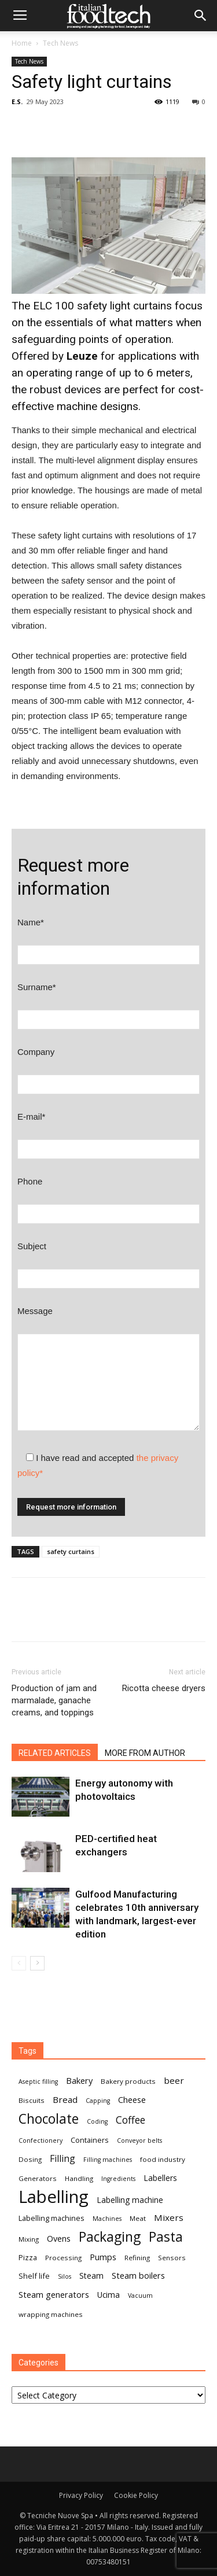  Describe the element at coordinates (172, 2257) in the screenshot. I see `Sensors [Sensors (7 items)]` at that location.